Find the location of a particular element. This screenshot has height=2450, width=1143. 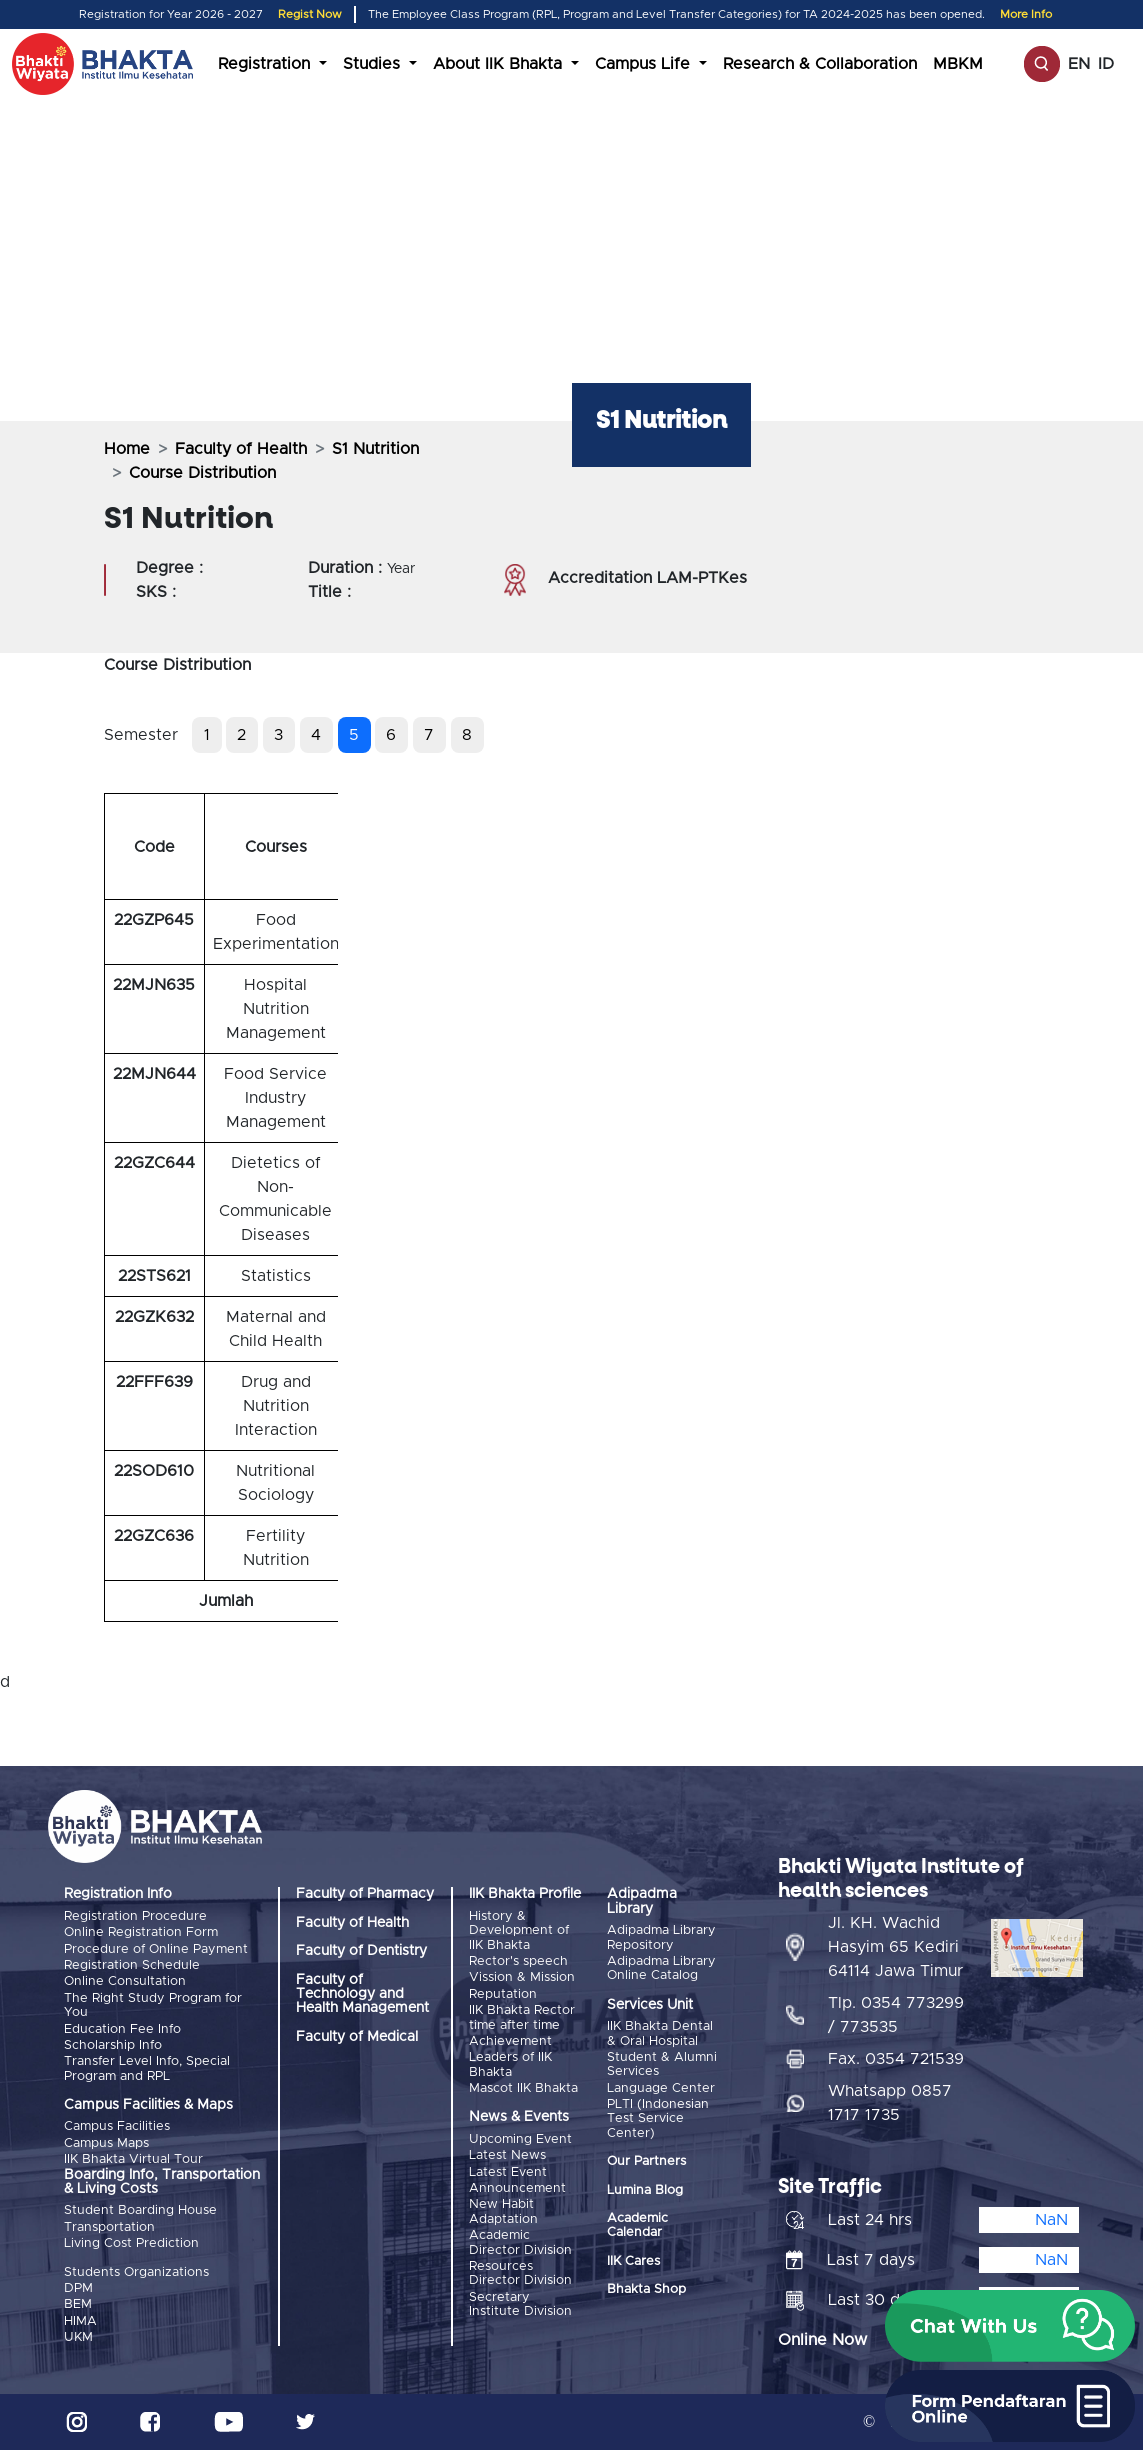

Online Consultation is located at coordinates (125, 1981).